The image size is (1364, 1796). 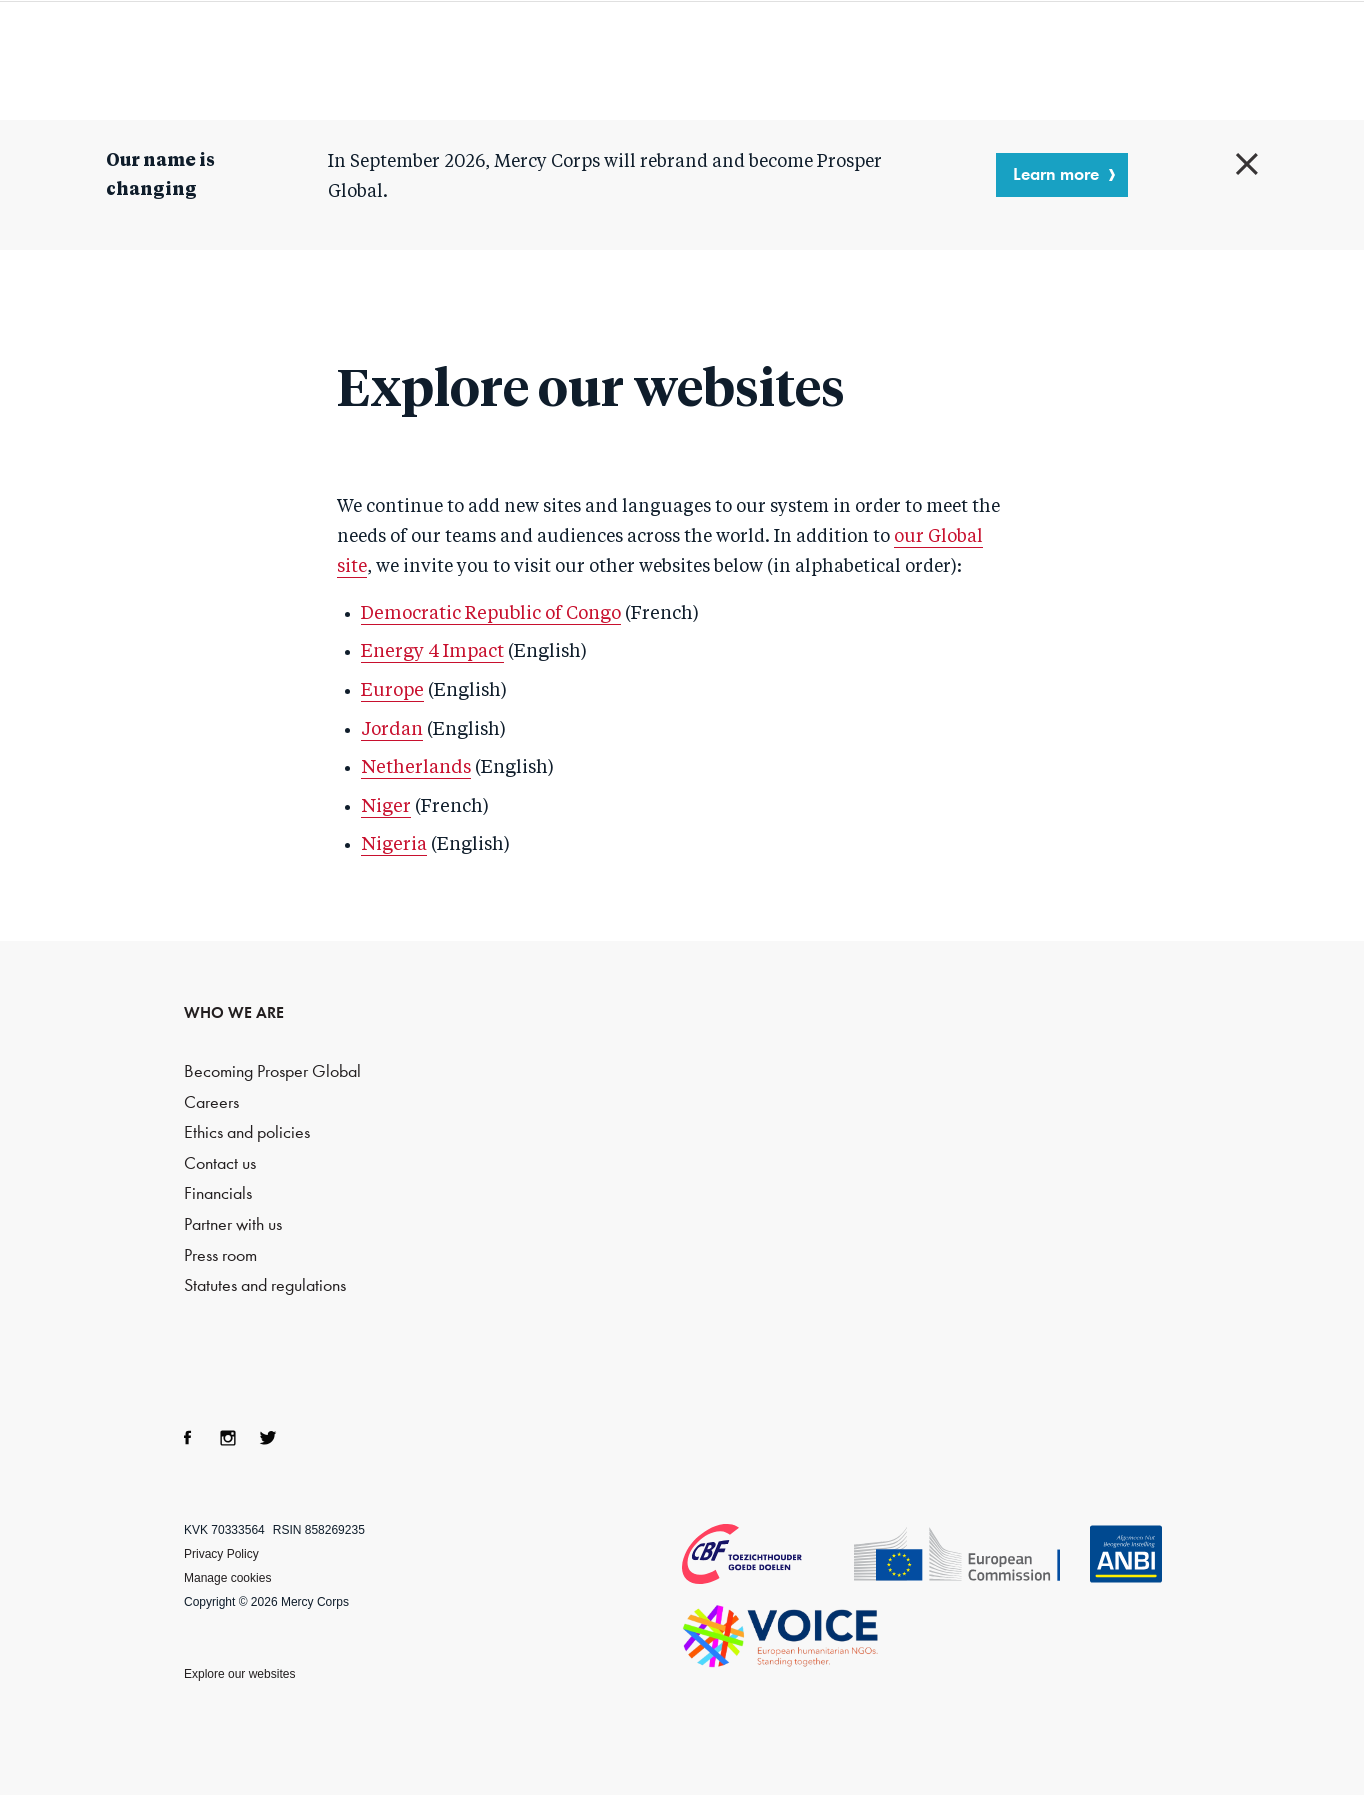 I want to click on What we do, so click(x=788, y=60).